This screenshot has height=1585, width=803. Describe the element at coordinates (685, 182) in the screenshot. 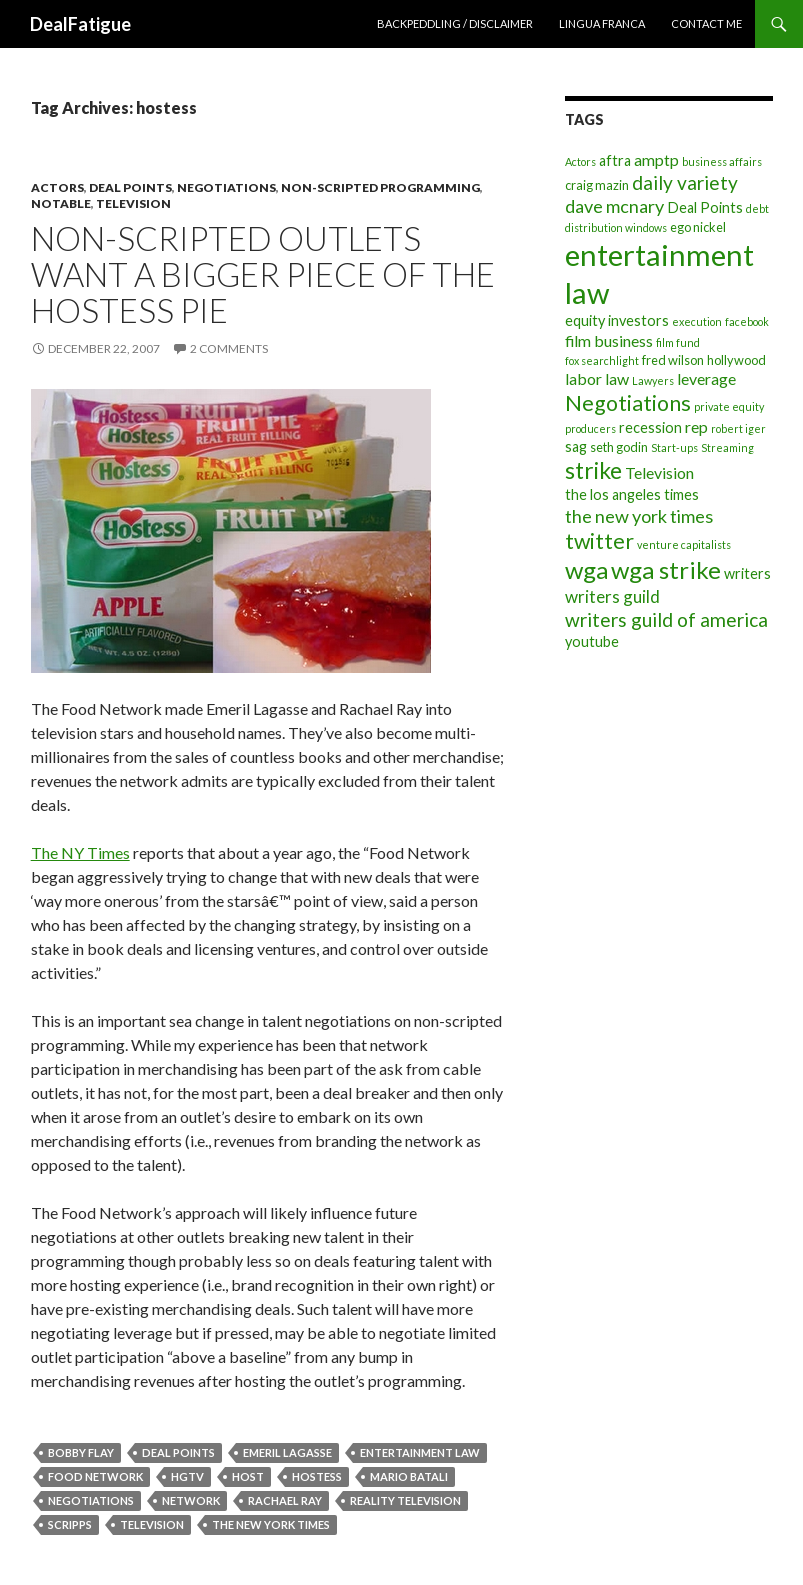

I see `daily variety [daily variety (9 items)]` at that location.